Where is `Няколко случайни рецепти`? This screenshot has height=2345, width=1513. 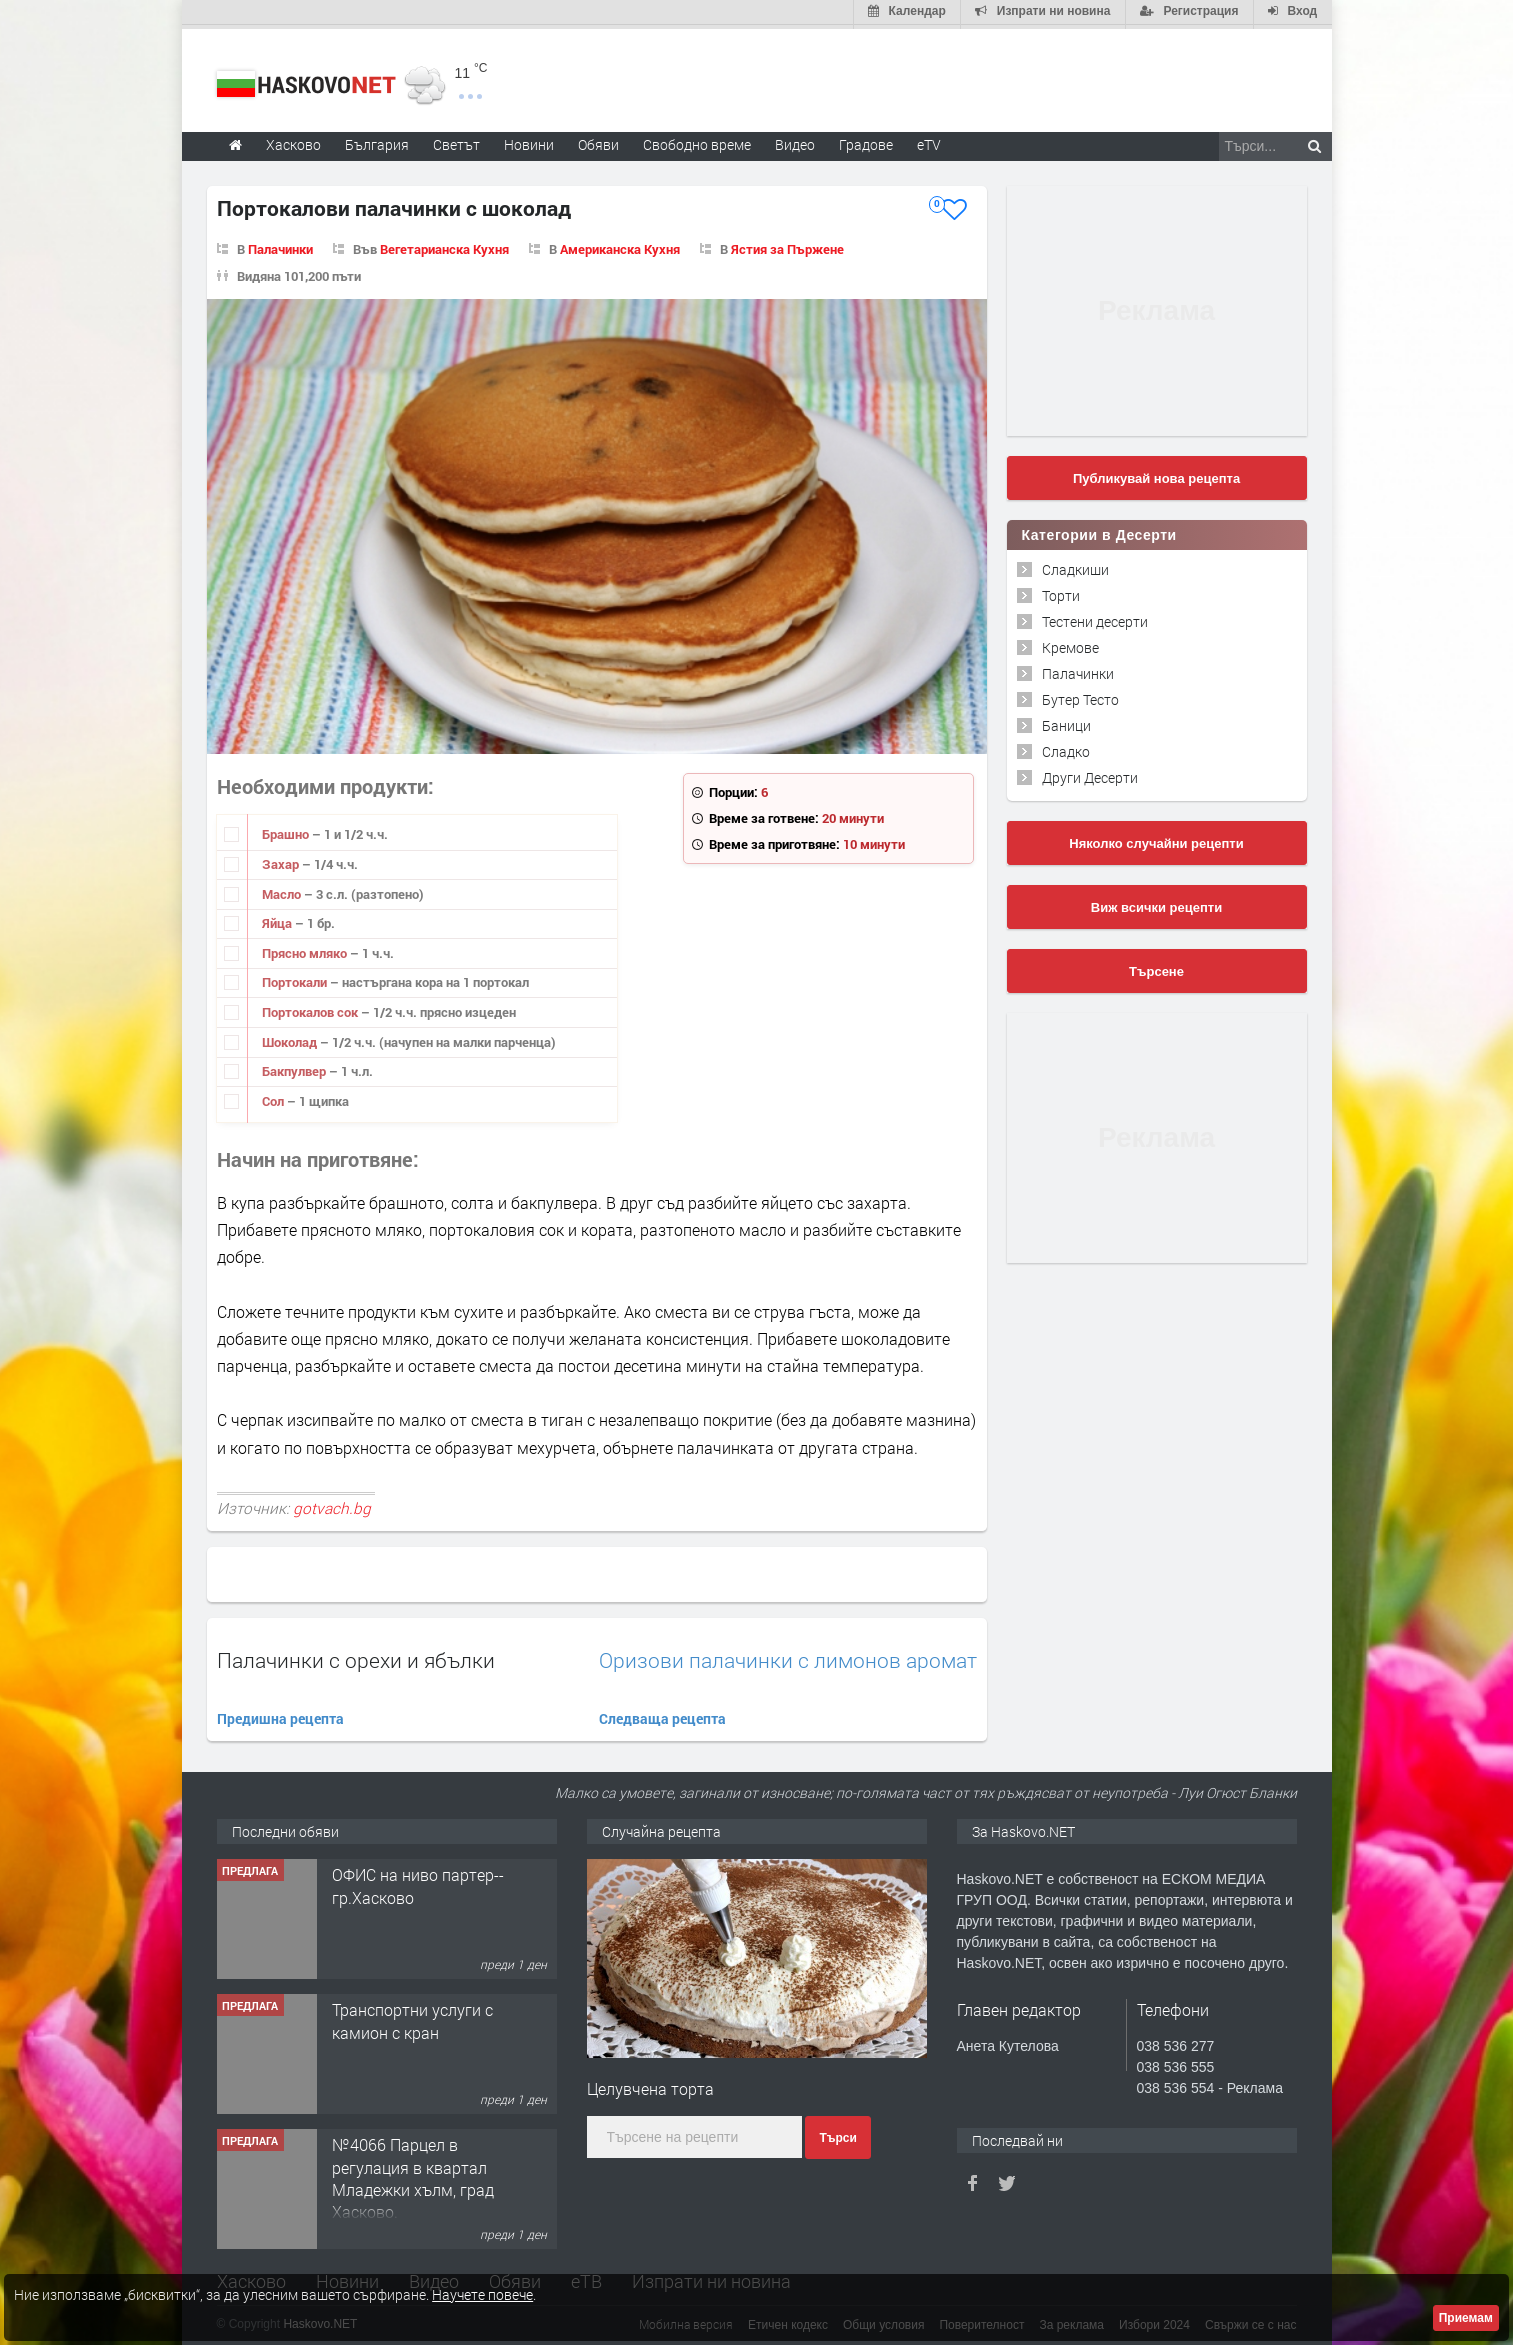 Няколко случайни рецепти is located at coordinates (1156, 839).